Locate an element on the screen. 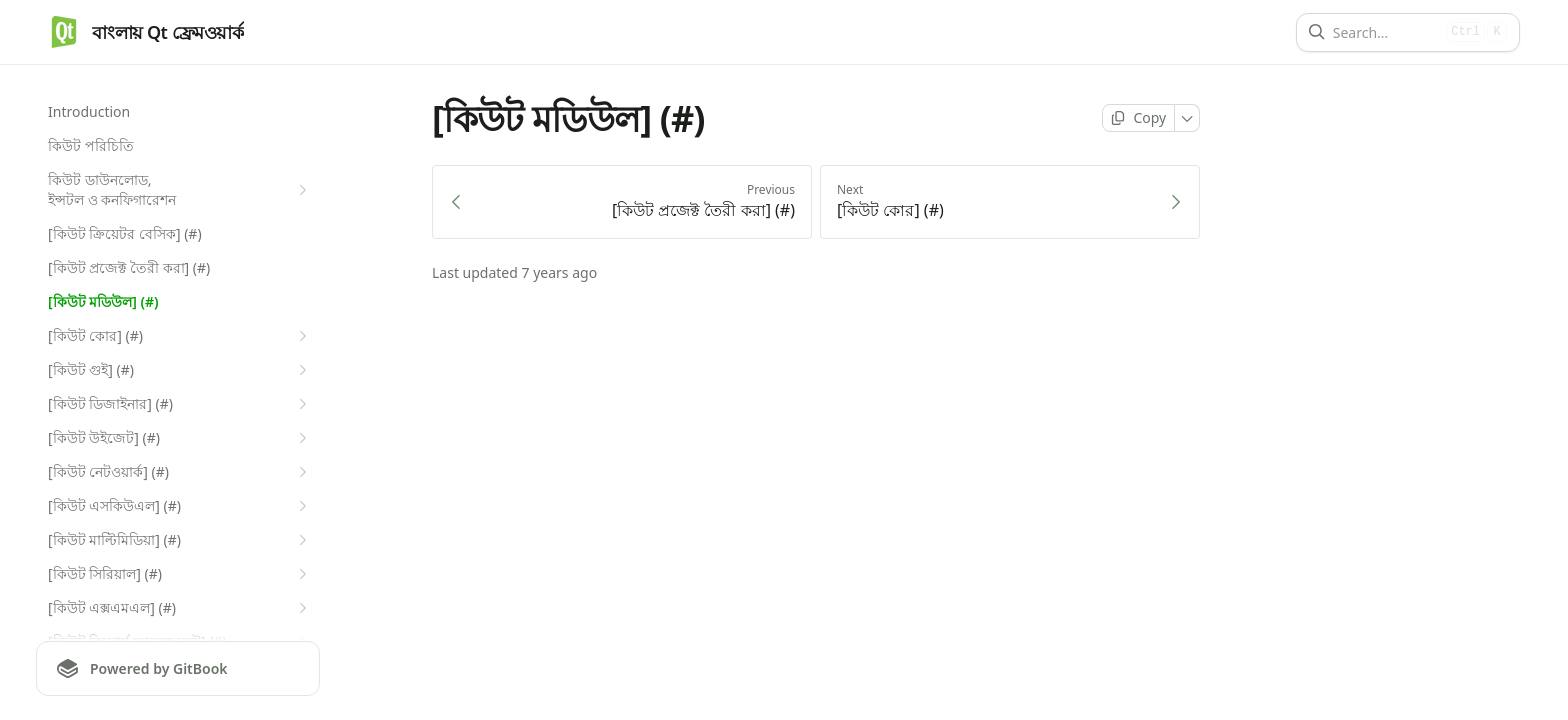  [More] is located at coordinates (1187, 118).